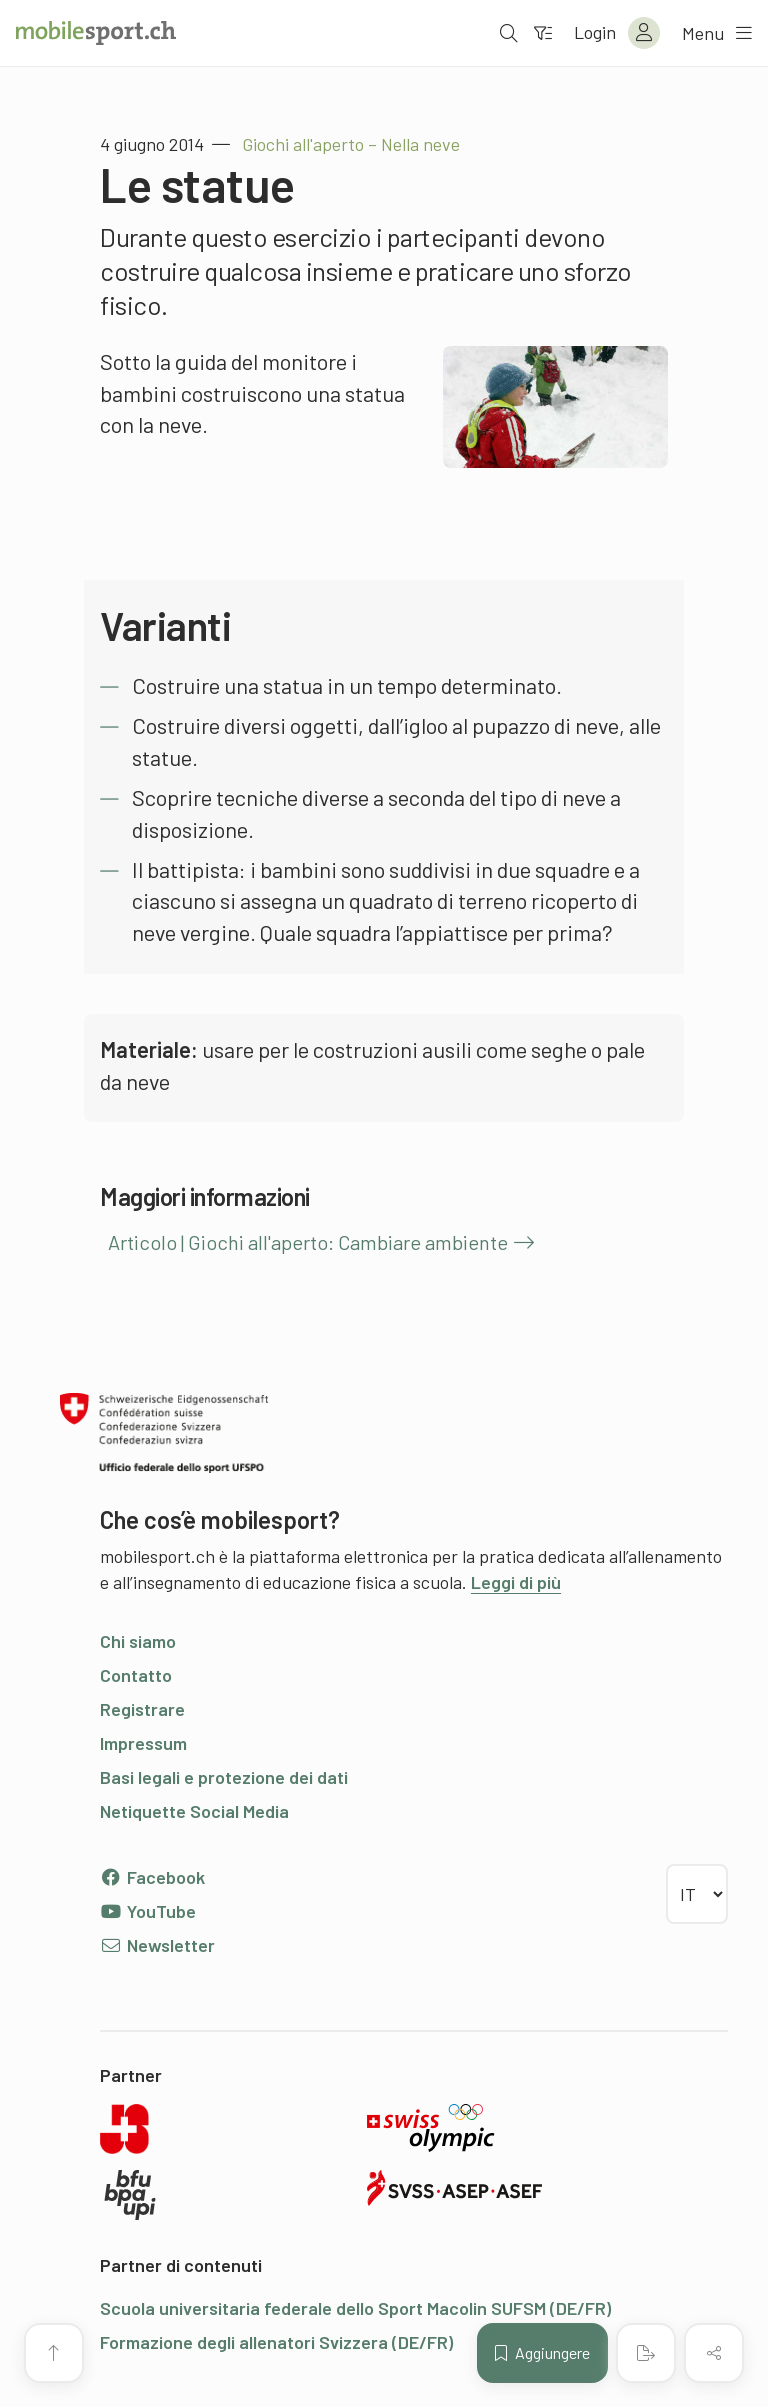 This screenshot has width=768, height=2407. What do you see at coordinates (516, 1582) in the screenshot?
I see `Leggi di più` at bounding box center [516, 1582].